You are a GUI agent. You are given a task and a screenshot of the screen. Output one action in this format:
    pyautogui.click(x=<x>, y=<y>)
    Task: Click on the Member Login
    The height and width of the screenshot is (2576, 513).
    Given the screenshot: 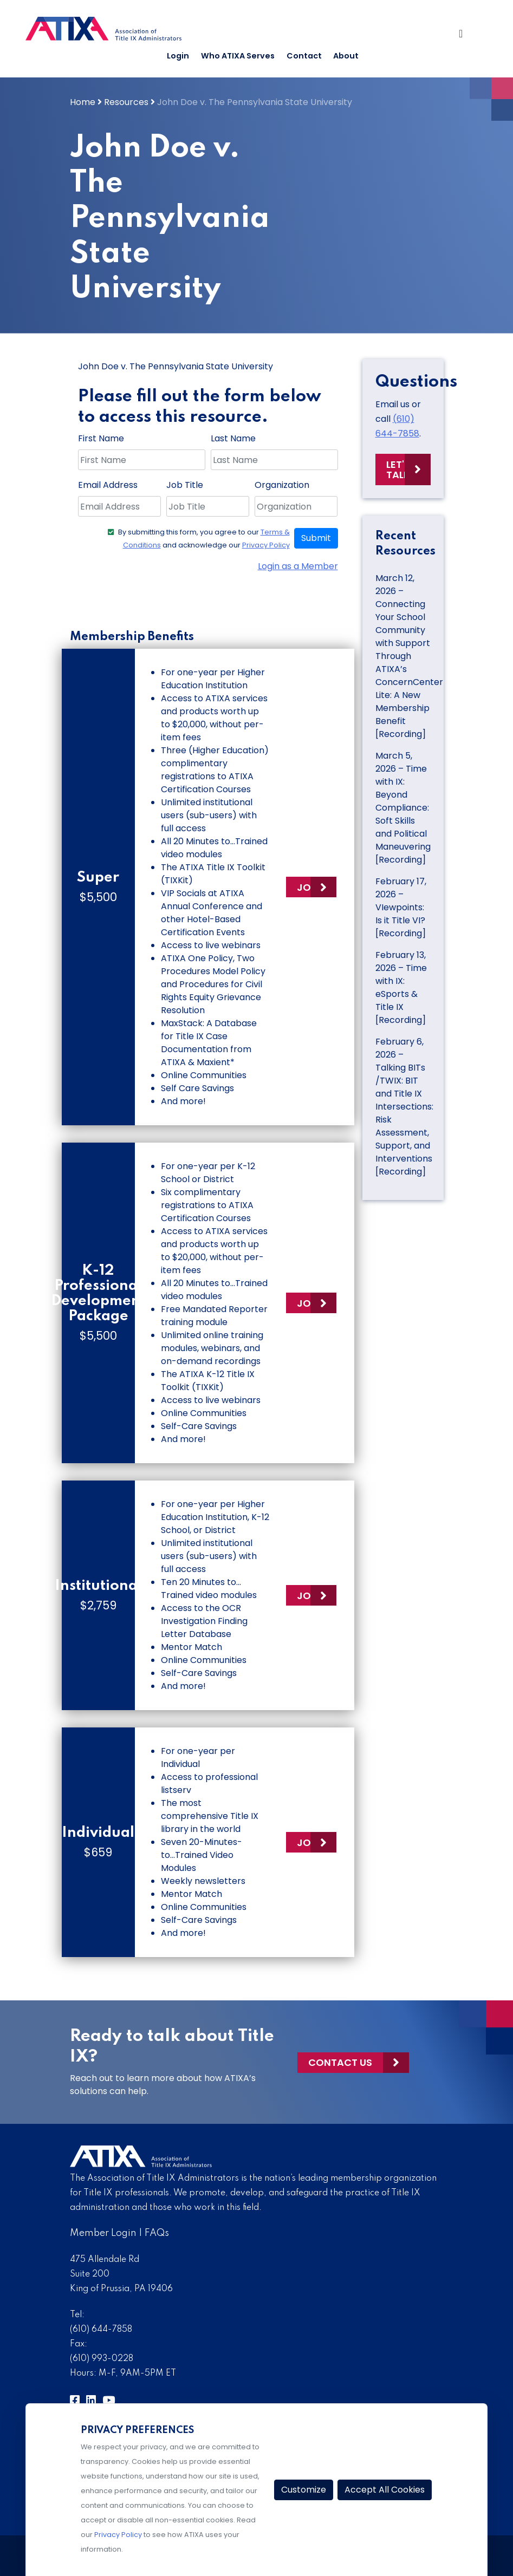 What is the action you would take?
    pyautogui.click(x=103, y=2233)
    